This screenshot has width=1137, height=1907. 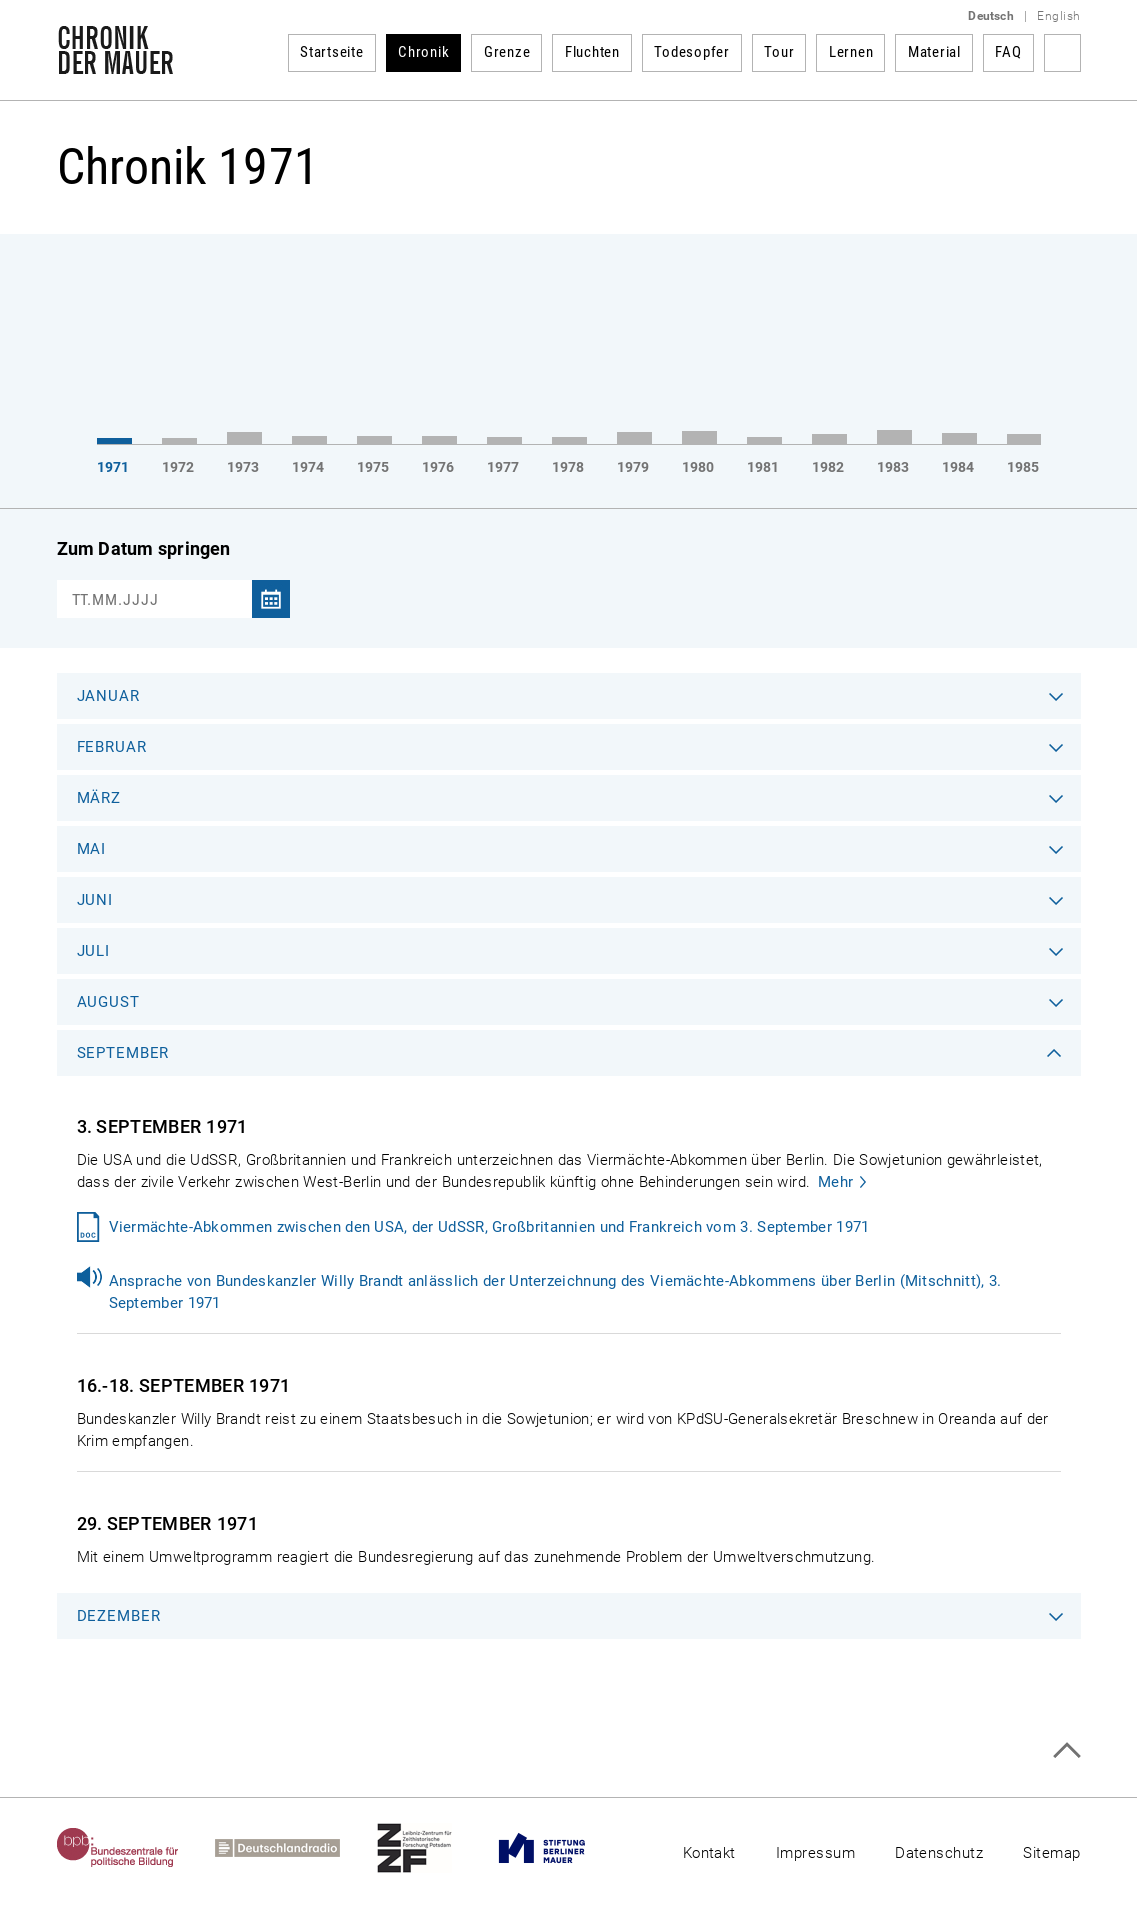 I want to click on Chronik, so click(x=423, y=52).